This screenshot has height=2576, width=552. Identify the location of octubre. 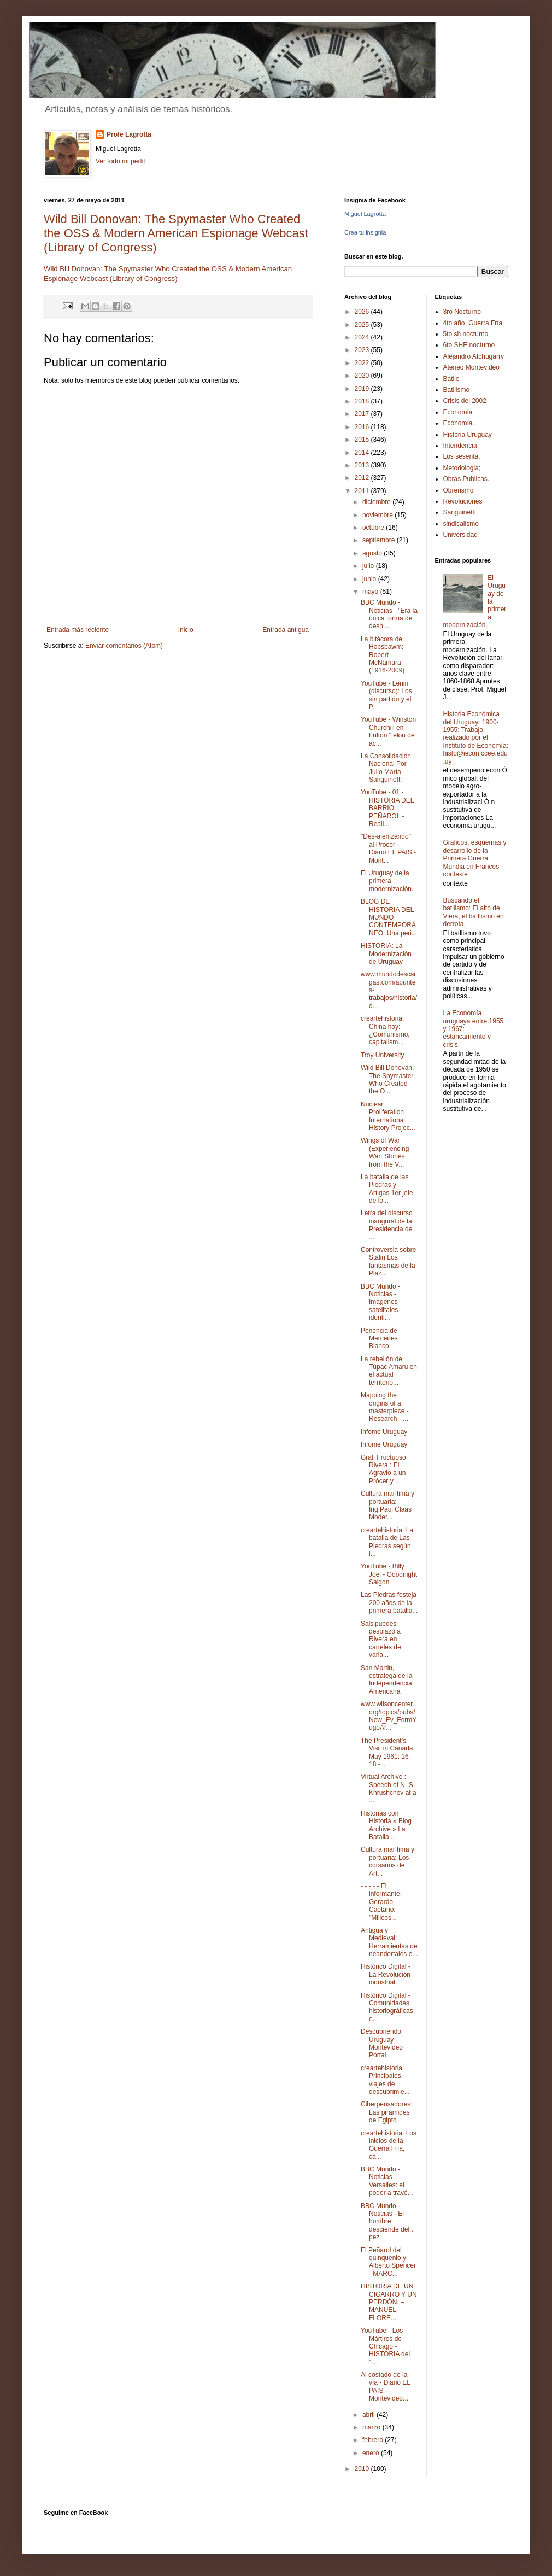
(374, 527).